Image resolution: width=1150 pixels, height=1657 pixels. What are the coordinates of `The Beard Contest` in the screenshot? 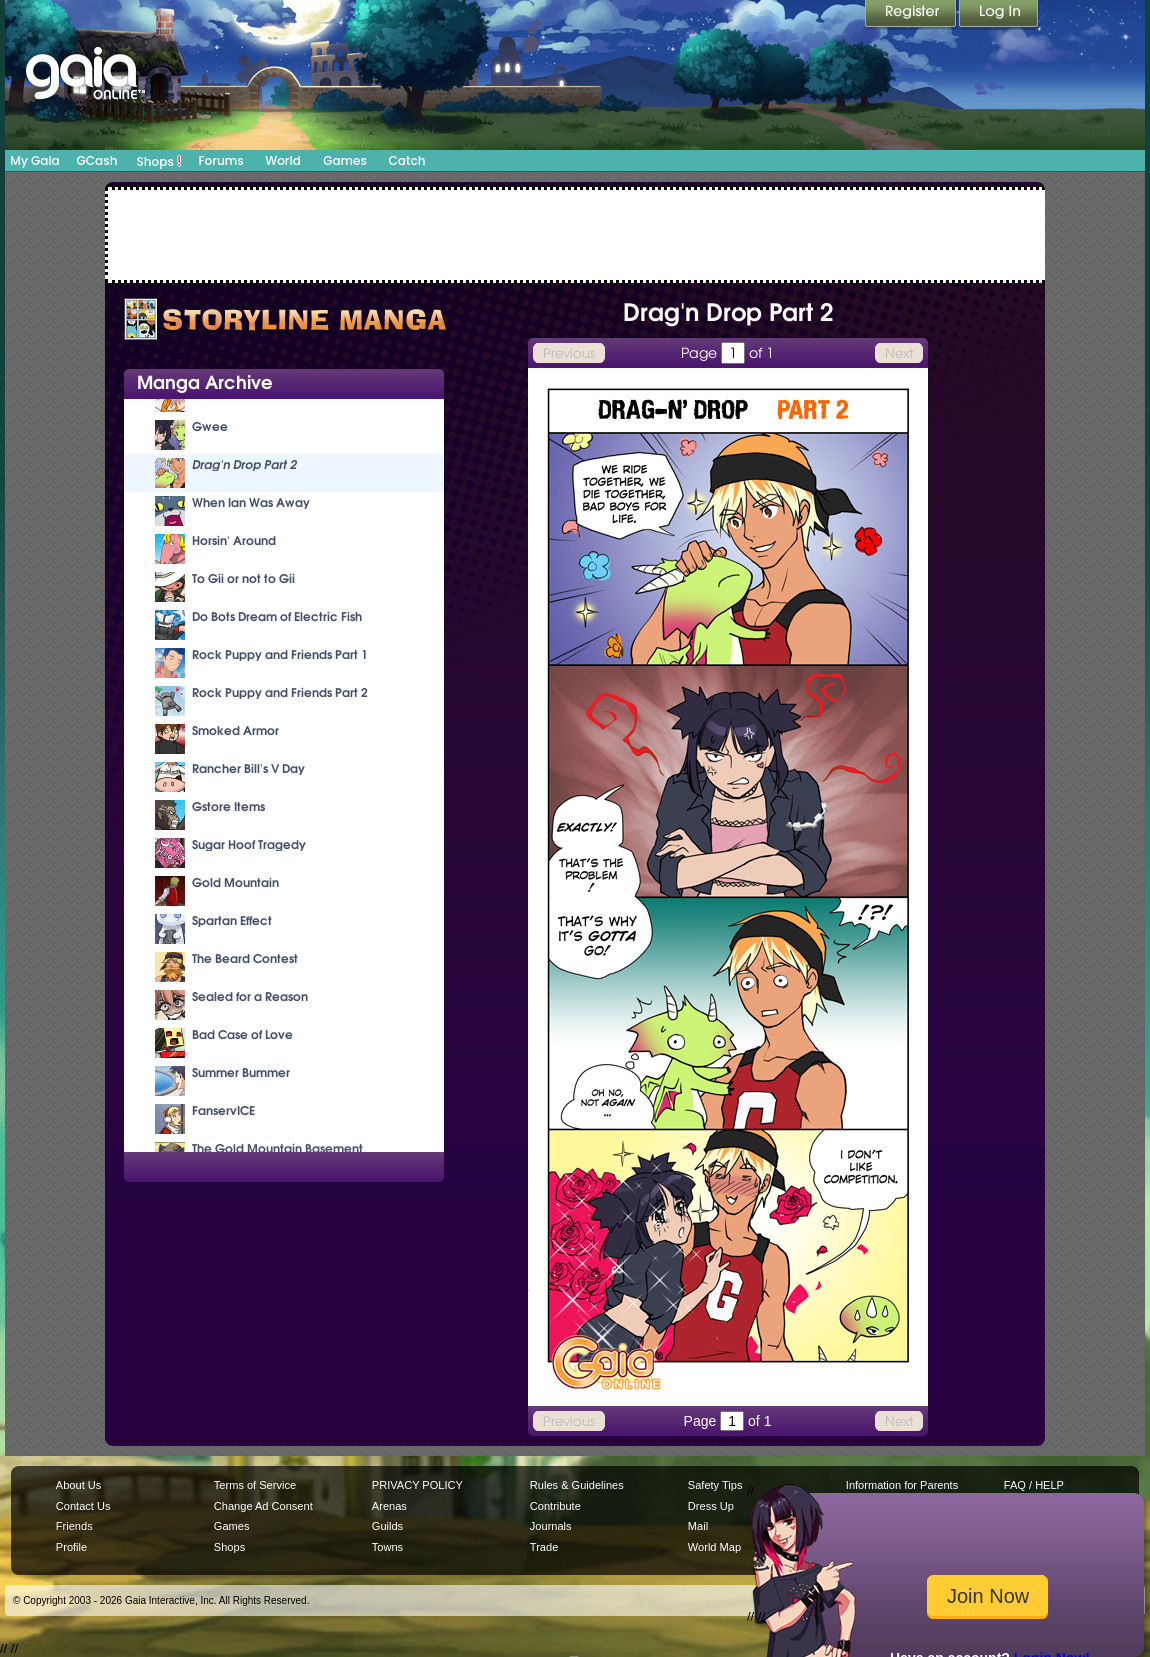 It's located at (245, 958).